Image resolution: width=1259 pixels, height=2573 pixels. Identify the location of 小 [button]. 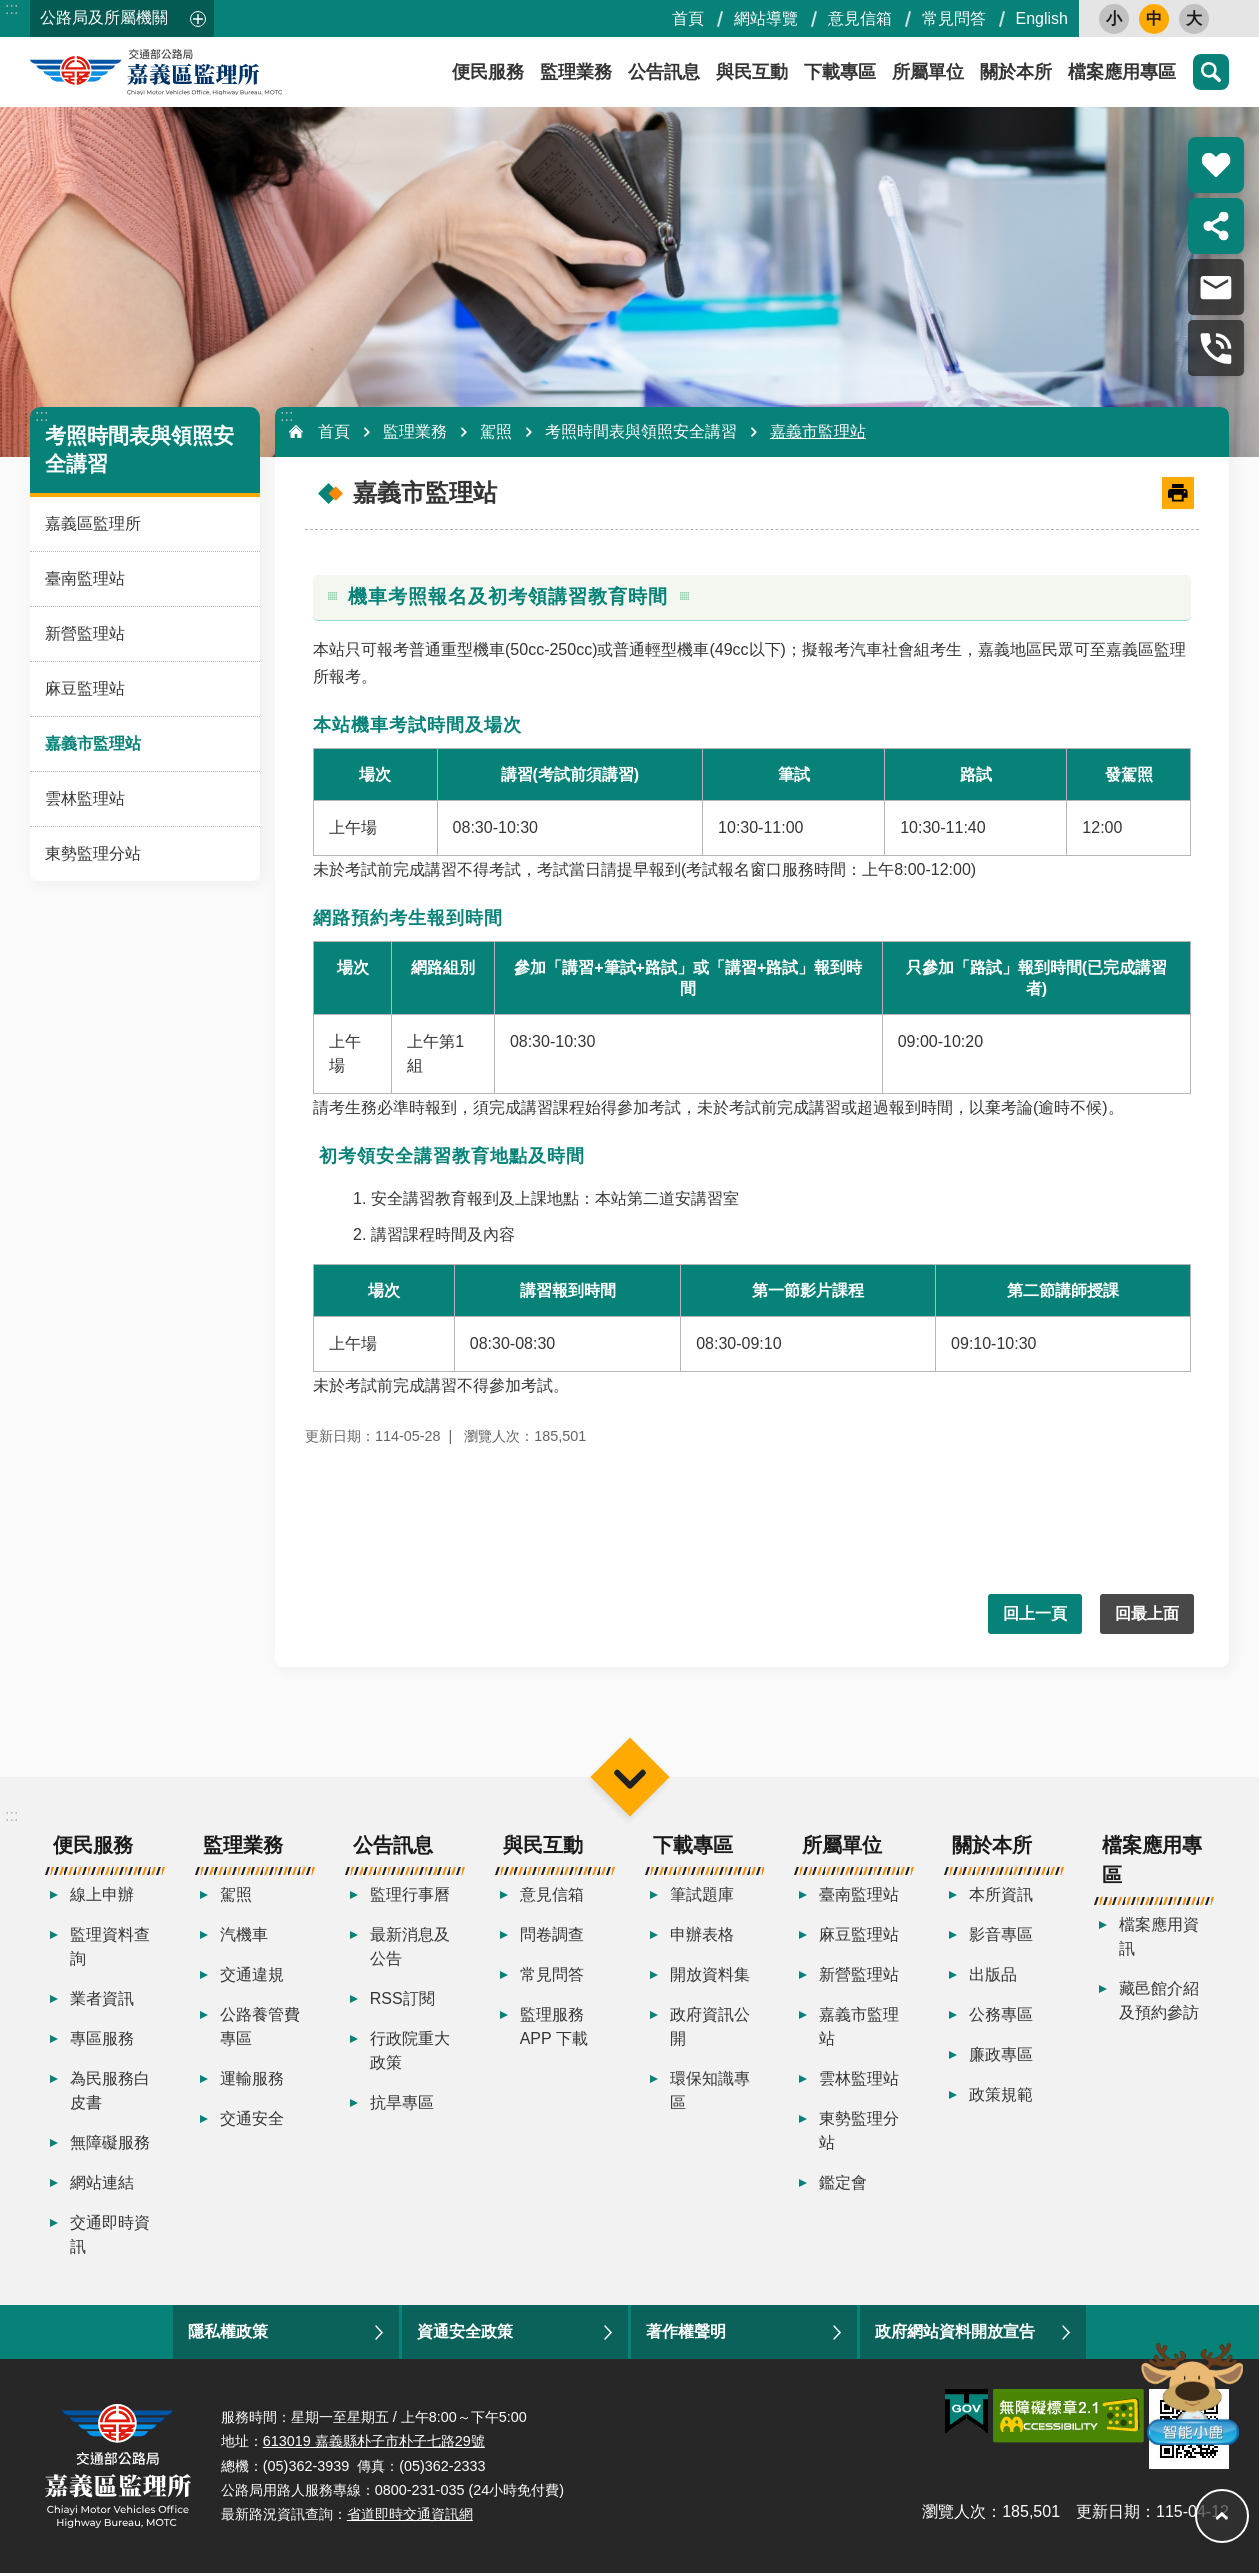
(1114, 18).